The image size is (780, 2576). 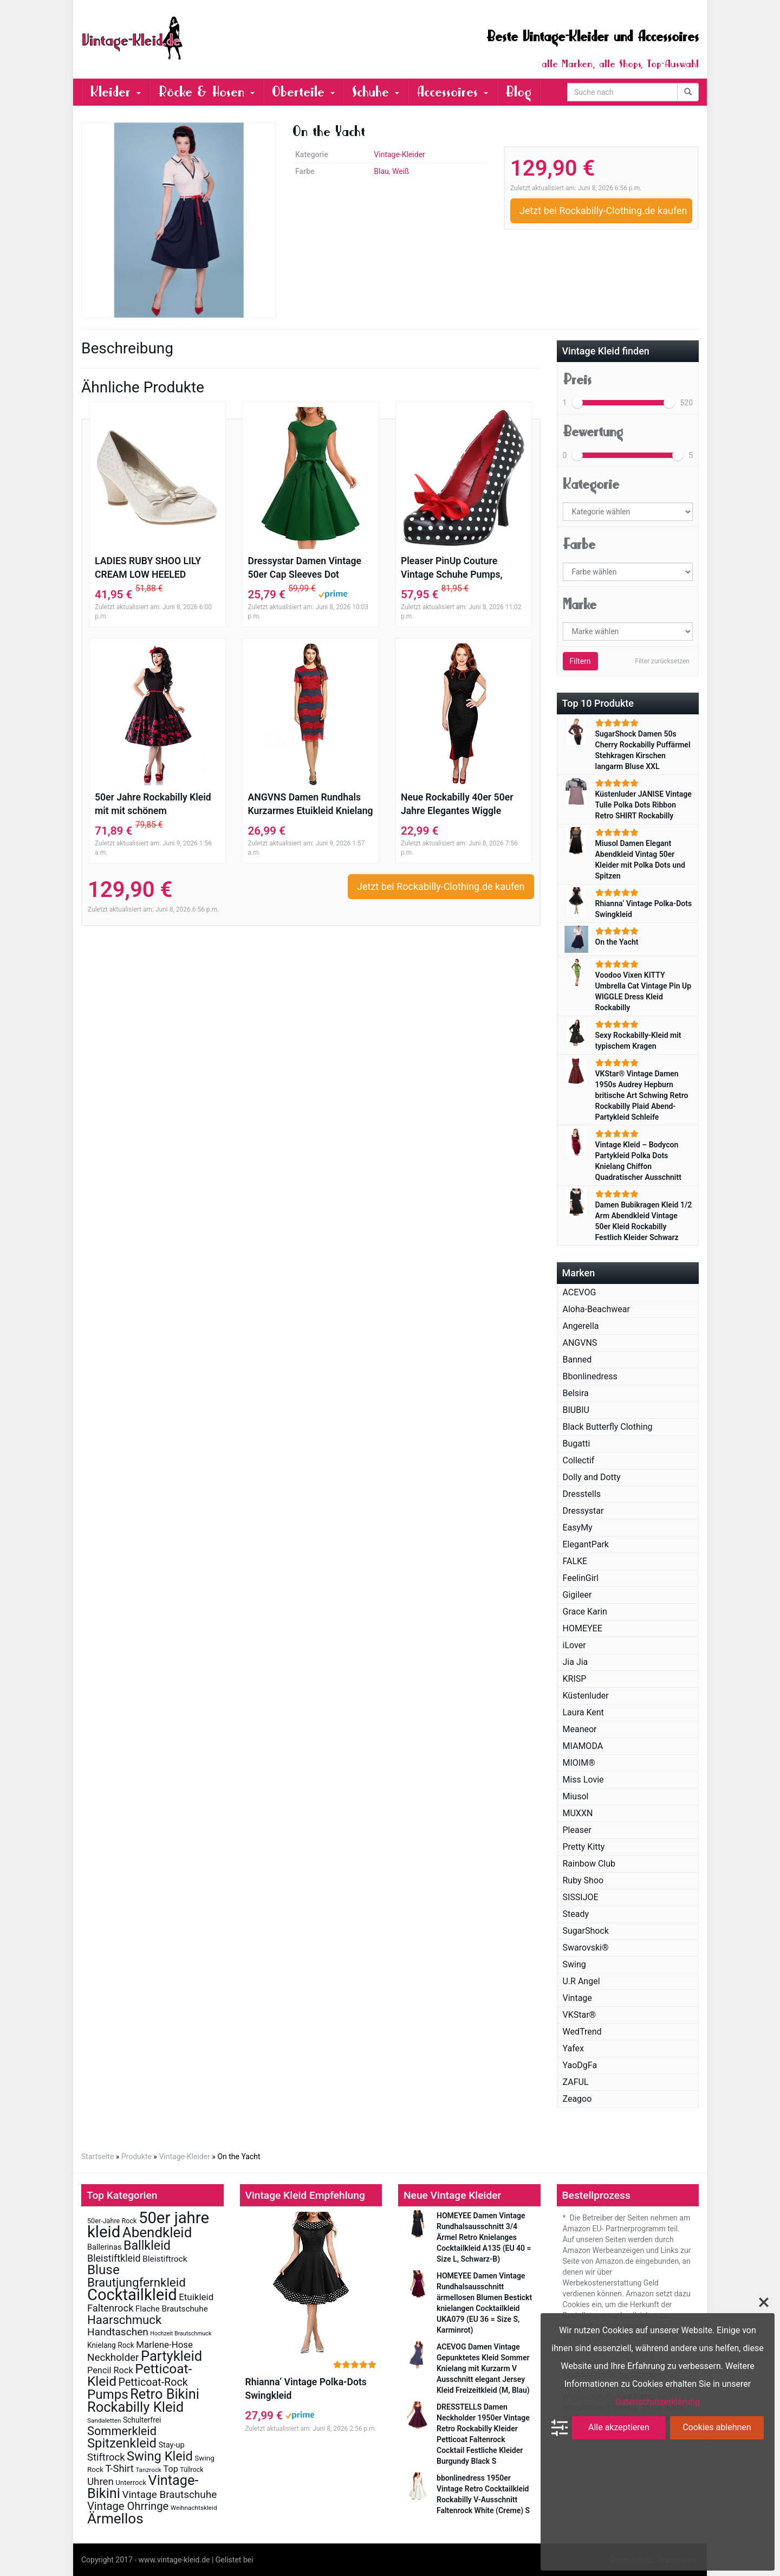 What do you see at coordinates (582, 1494) in the screenshot?
I see `Dresstells` at bounding box center [582, 1494].